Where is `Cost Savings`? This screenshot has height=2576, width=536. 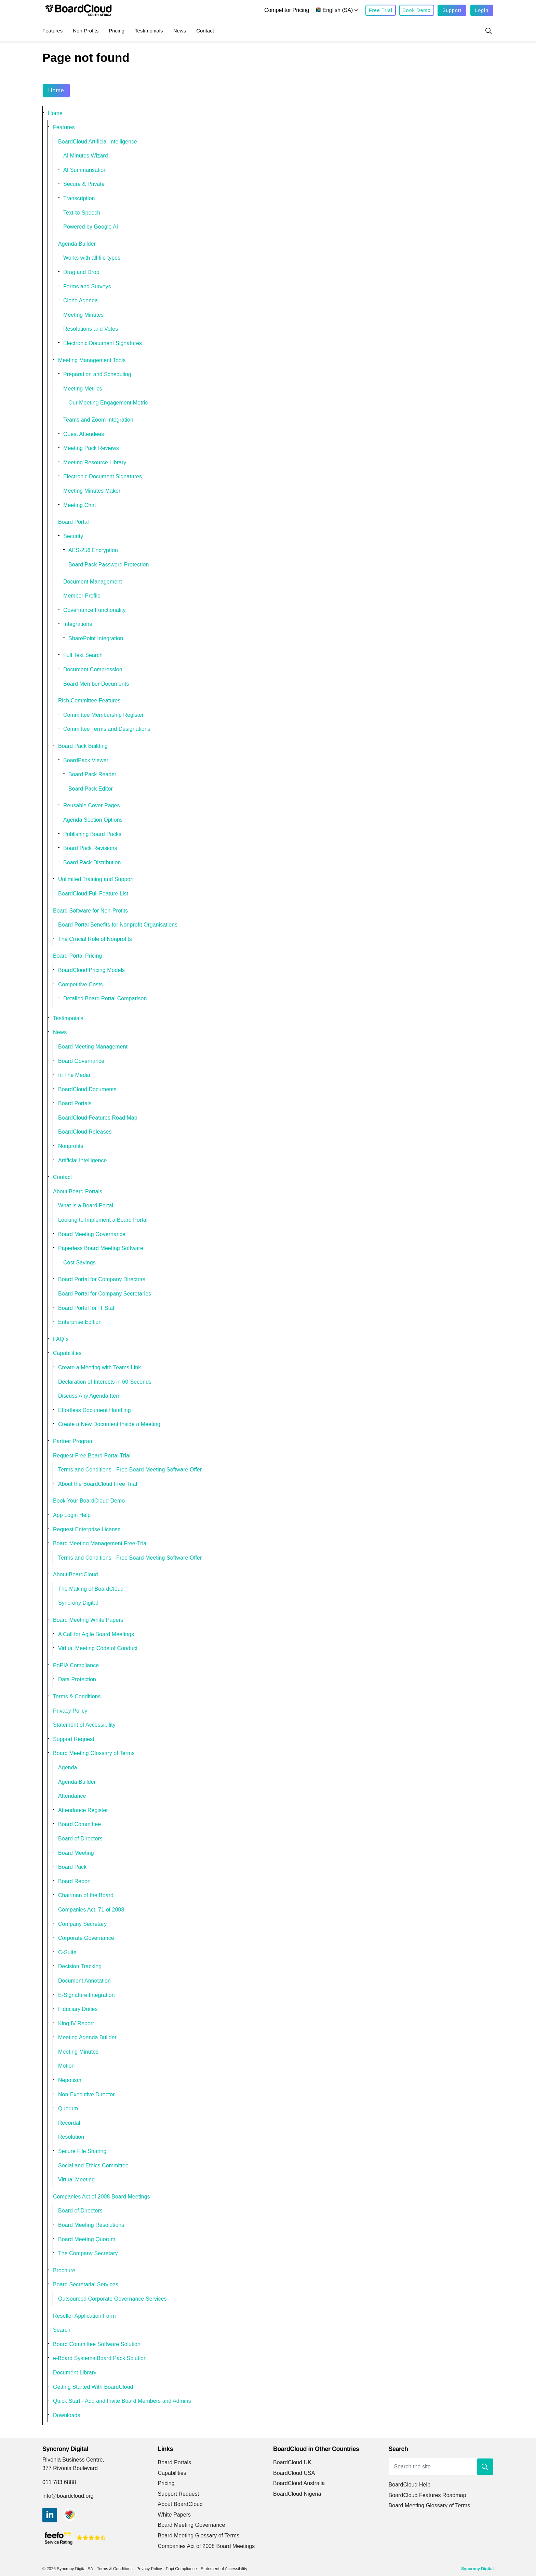
Cost Savings is located at coordinates (79, 1262).